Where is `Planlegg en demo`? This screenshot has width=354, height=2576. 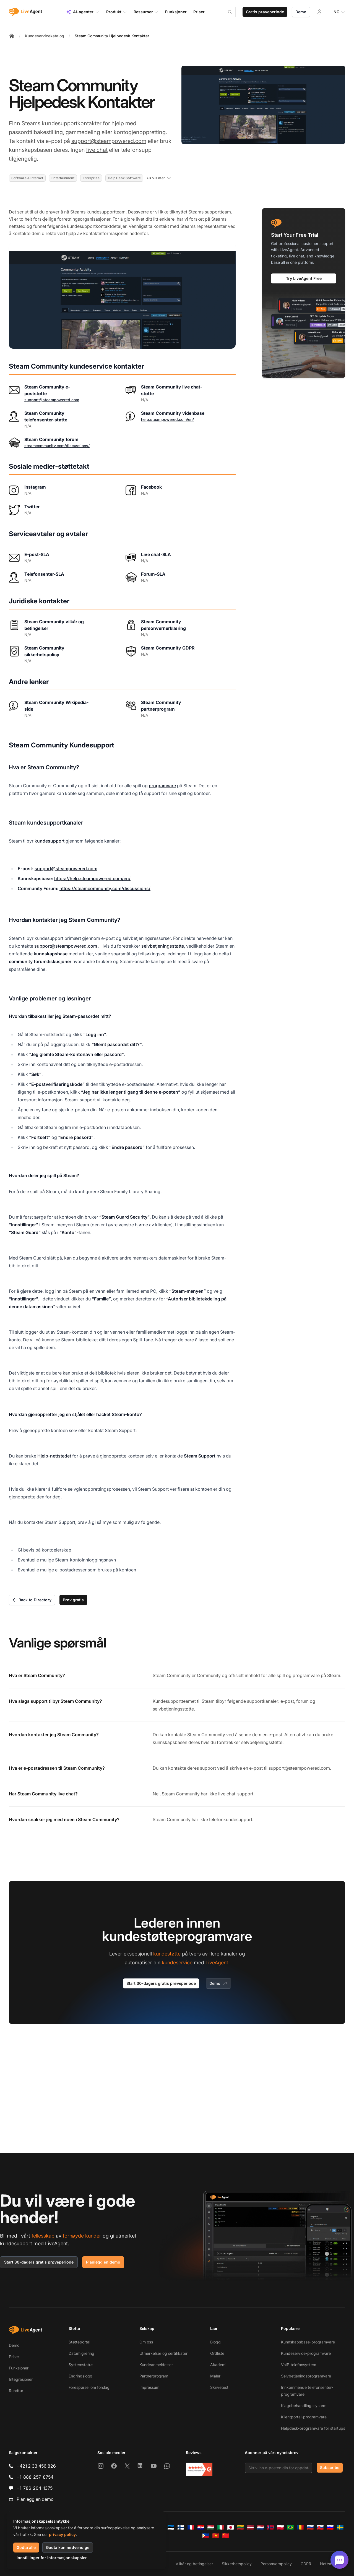 Planlegg en demo is located at coordinates (103, 2262).